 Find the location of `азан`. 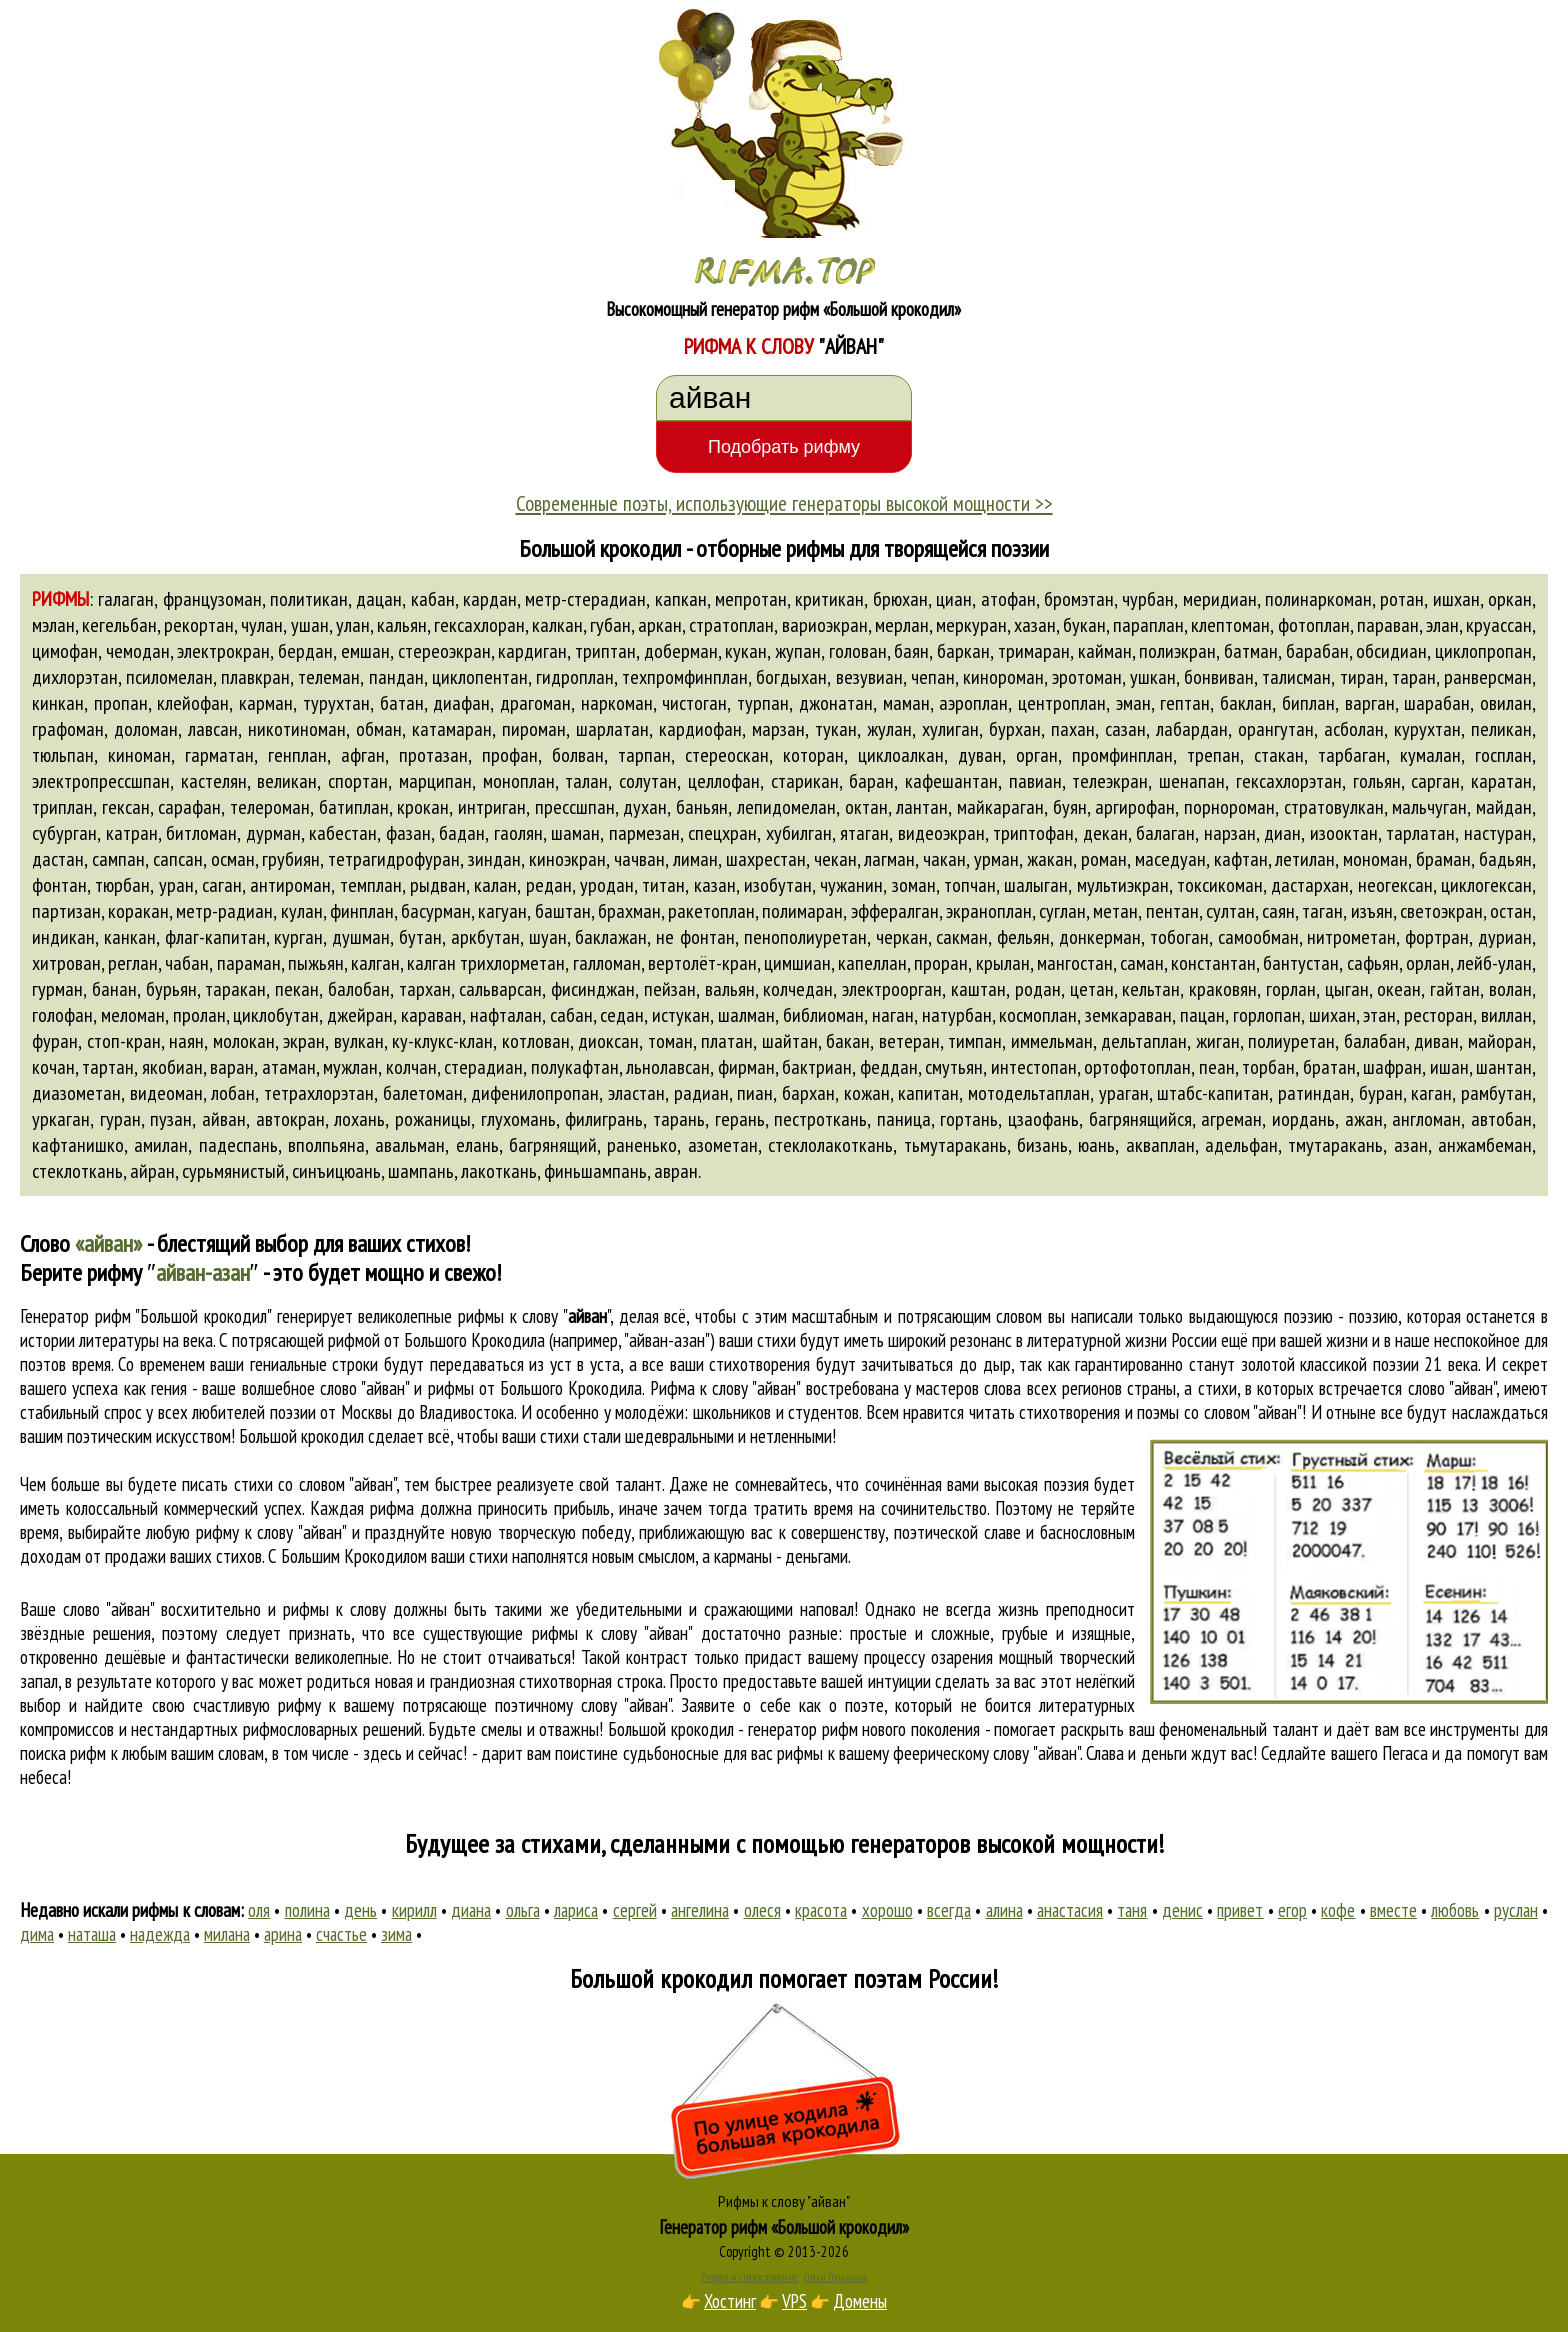

азан is located at coordinates (1411, 1145).